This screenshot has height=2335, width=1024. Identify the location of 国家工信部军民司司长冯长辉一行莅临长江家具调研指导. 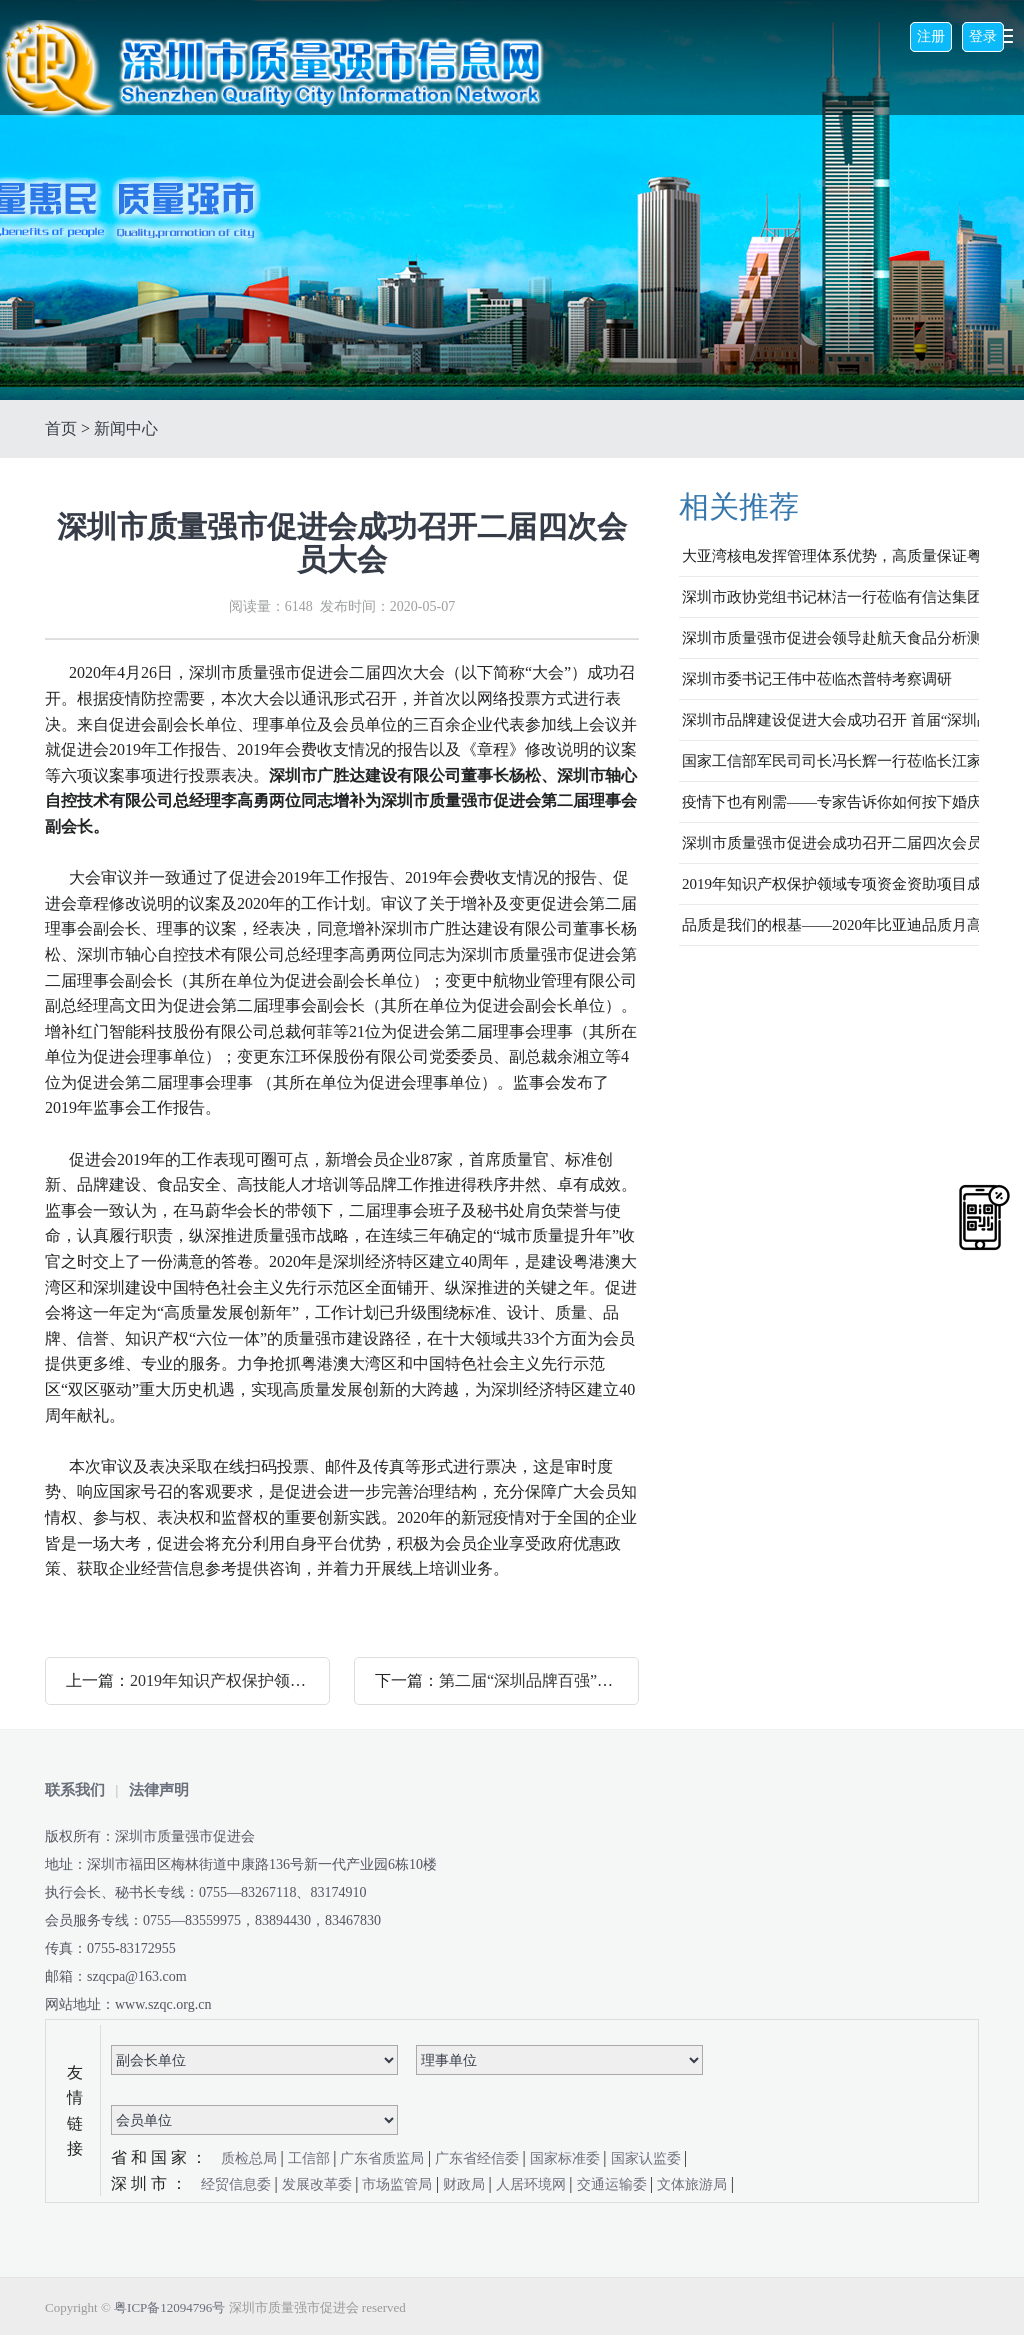
(830, 761).